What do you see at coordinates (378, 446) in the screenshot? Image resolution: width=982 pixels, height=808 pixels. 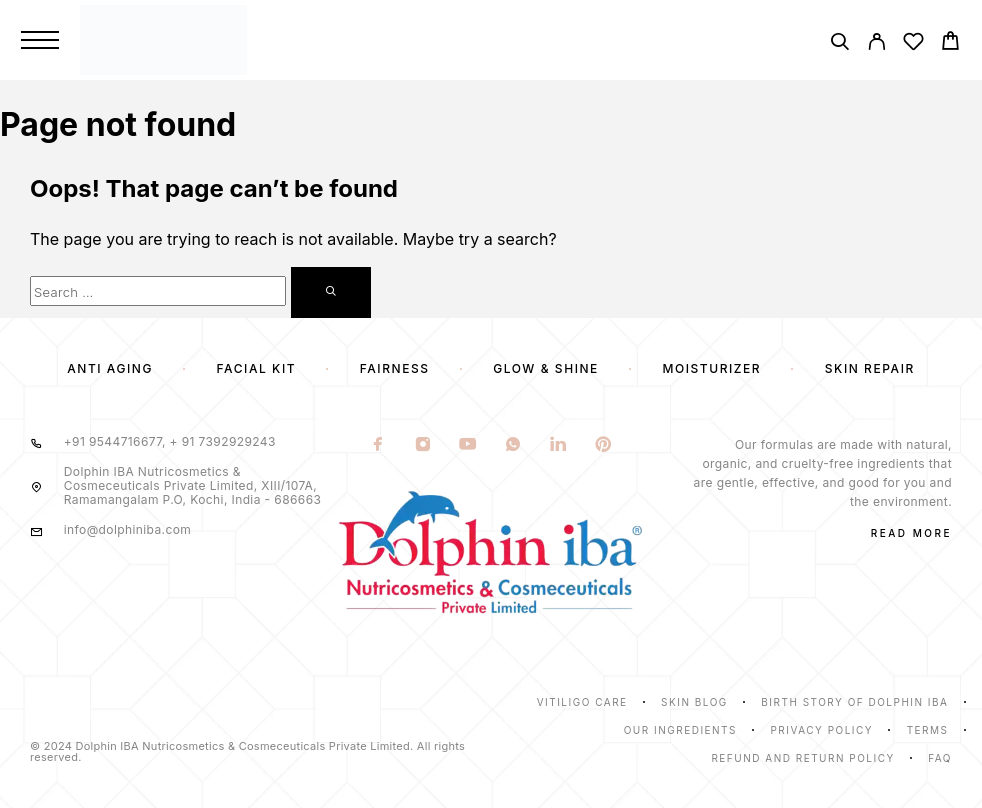 I see `[Facebook]` at bounding box center [378, 446].